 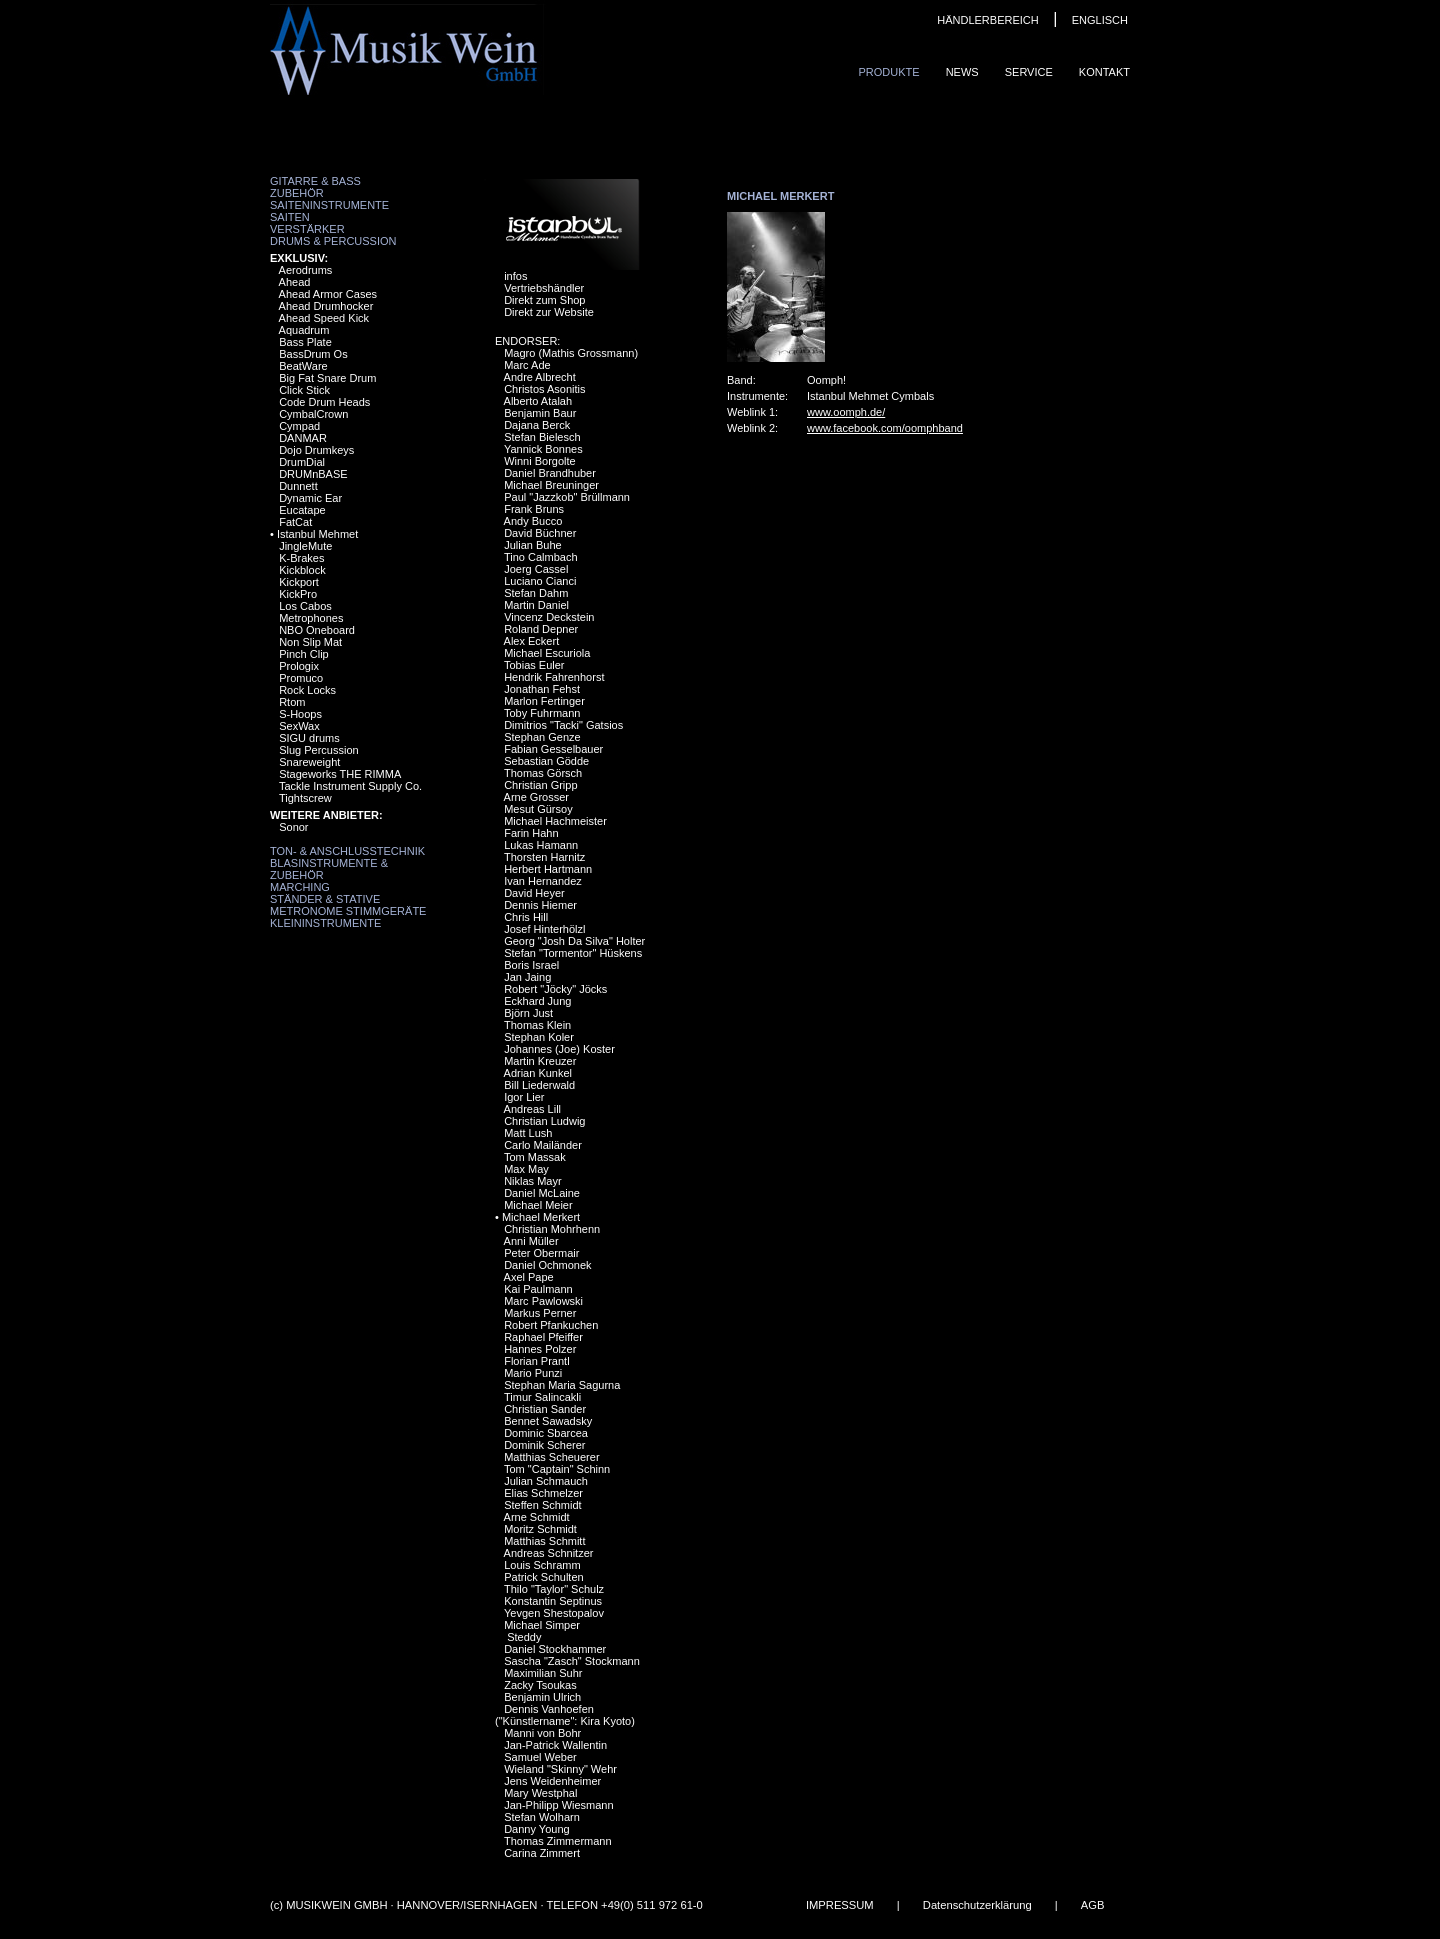 I want to click on Zacky Tsoukas, so click(x=540, y=1685).